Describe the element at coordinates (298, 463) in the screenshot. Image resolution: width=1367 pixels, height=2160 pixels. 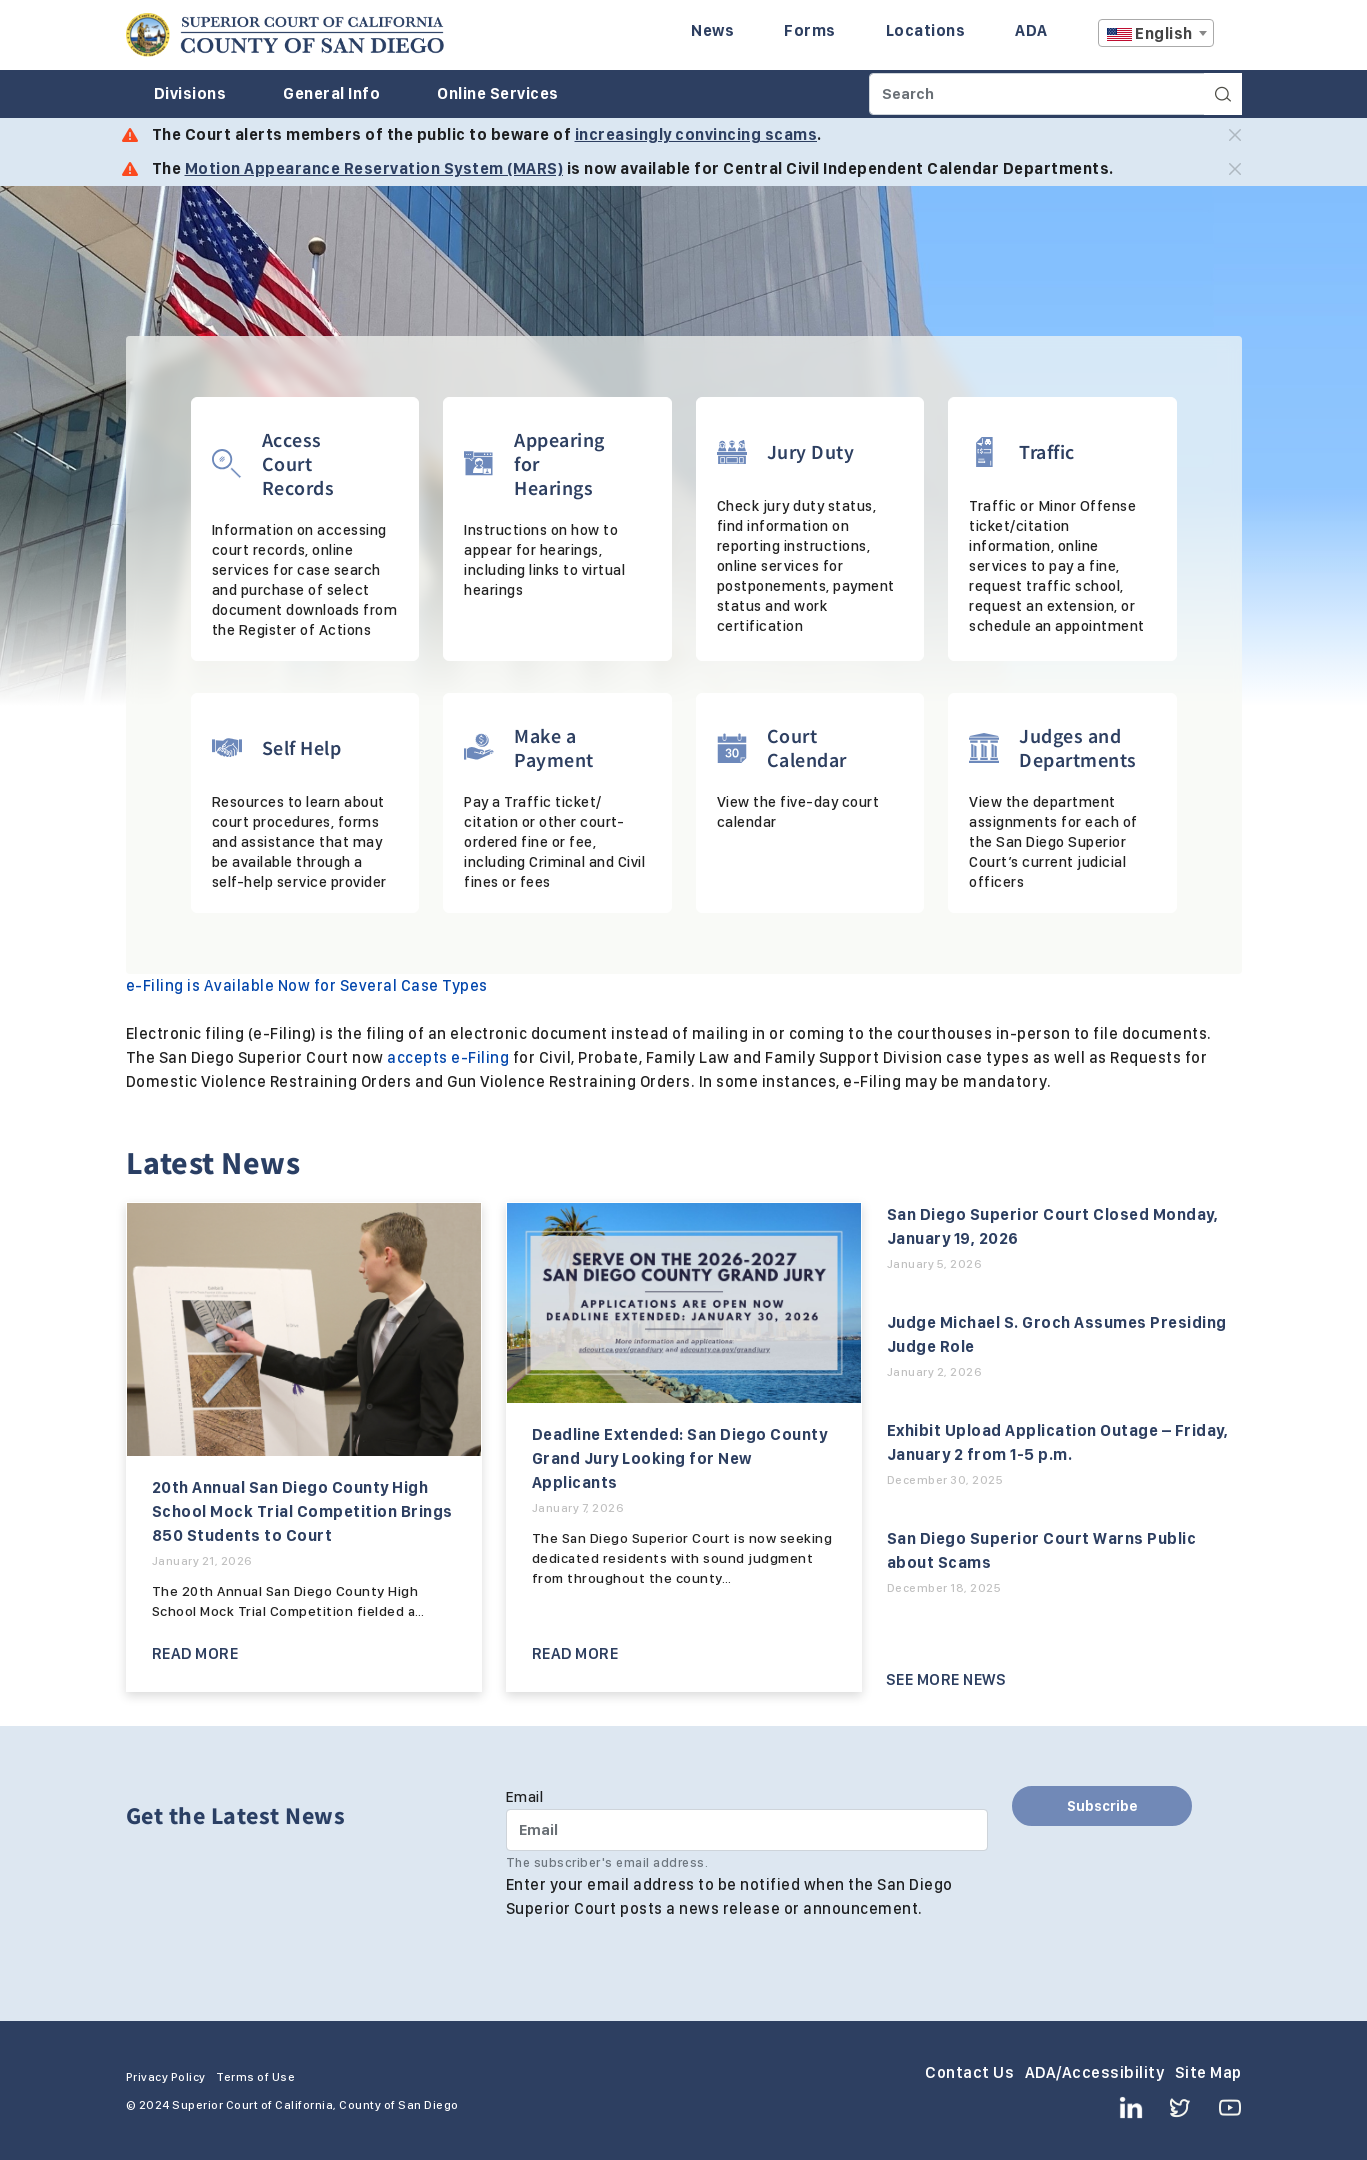
I see `Access Court Records` at that location.